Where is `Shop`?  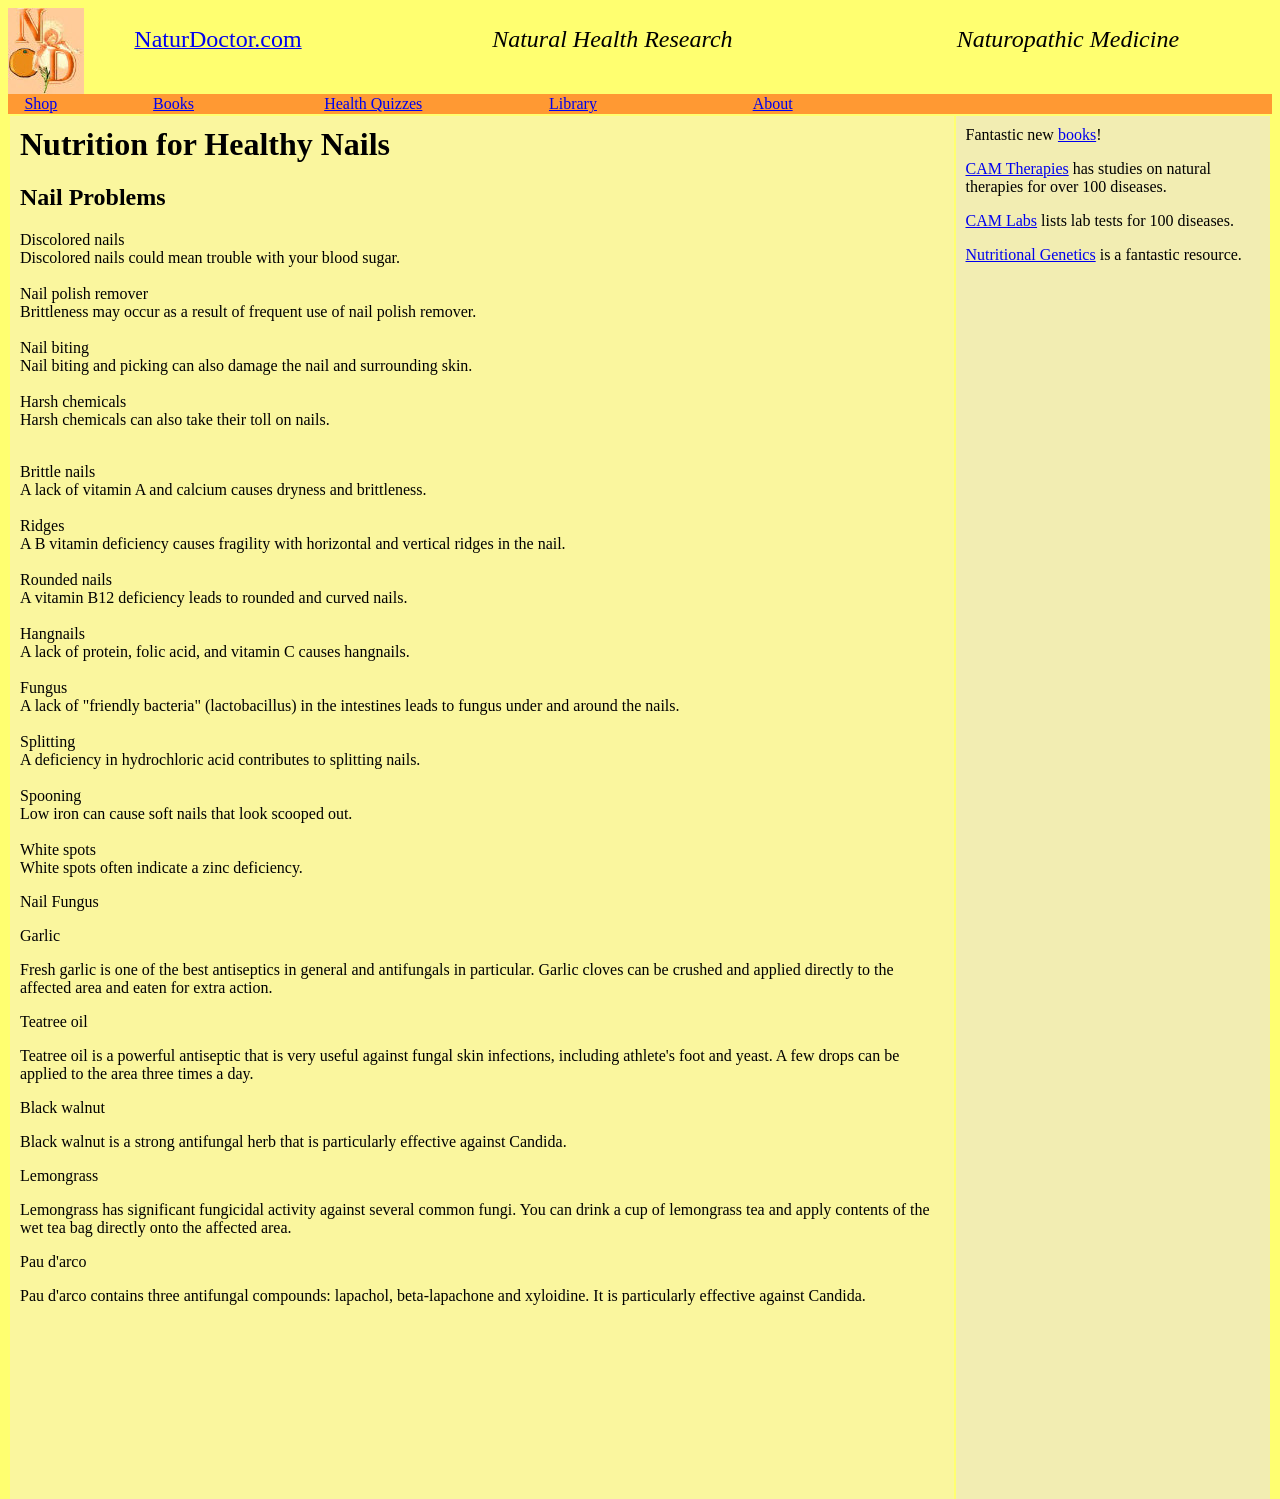
Shop is located at coordinates (40, 103).